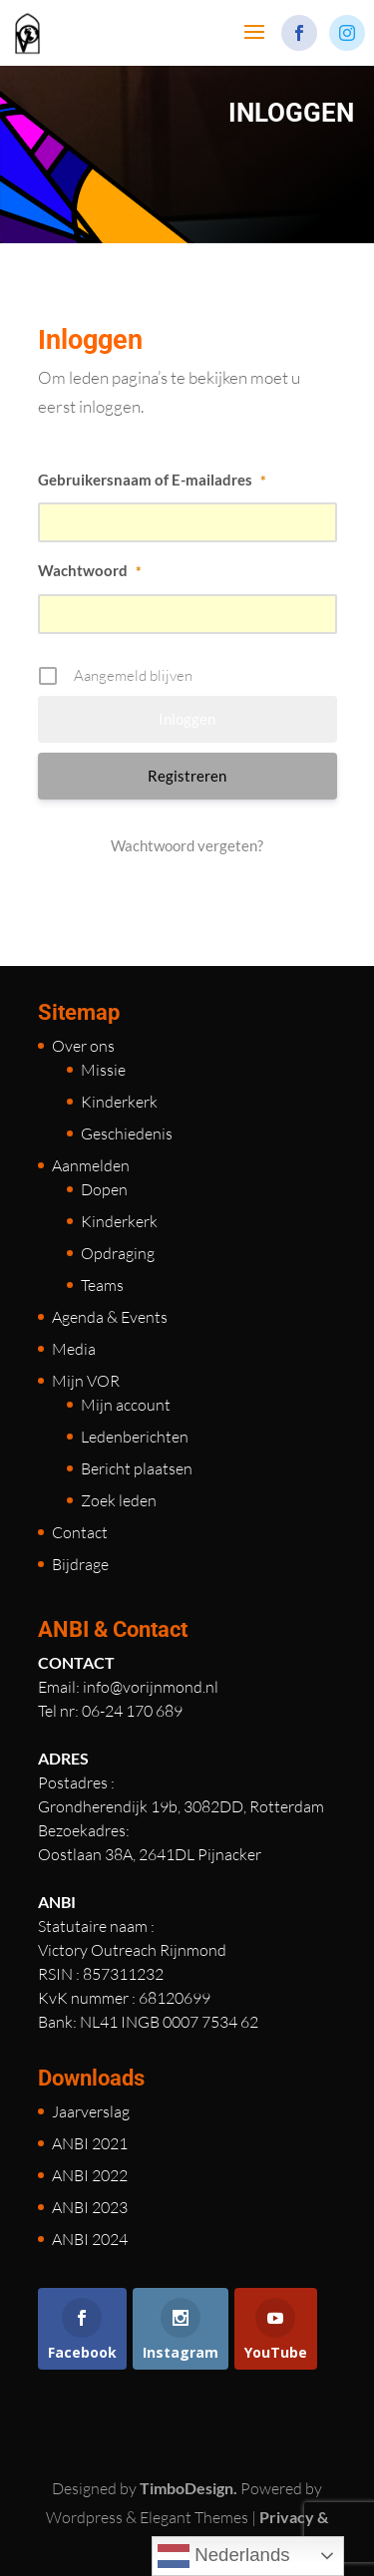 The height and width of the screenshot is (2576, 374). I want to click on Over ons, so click(83, 1046).